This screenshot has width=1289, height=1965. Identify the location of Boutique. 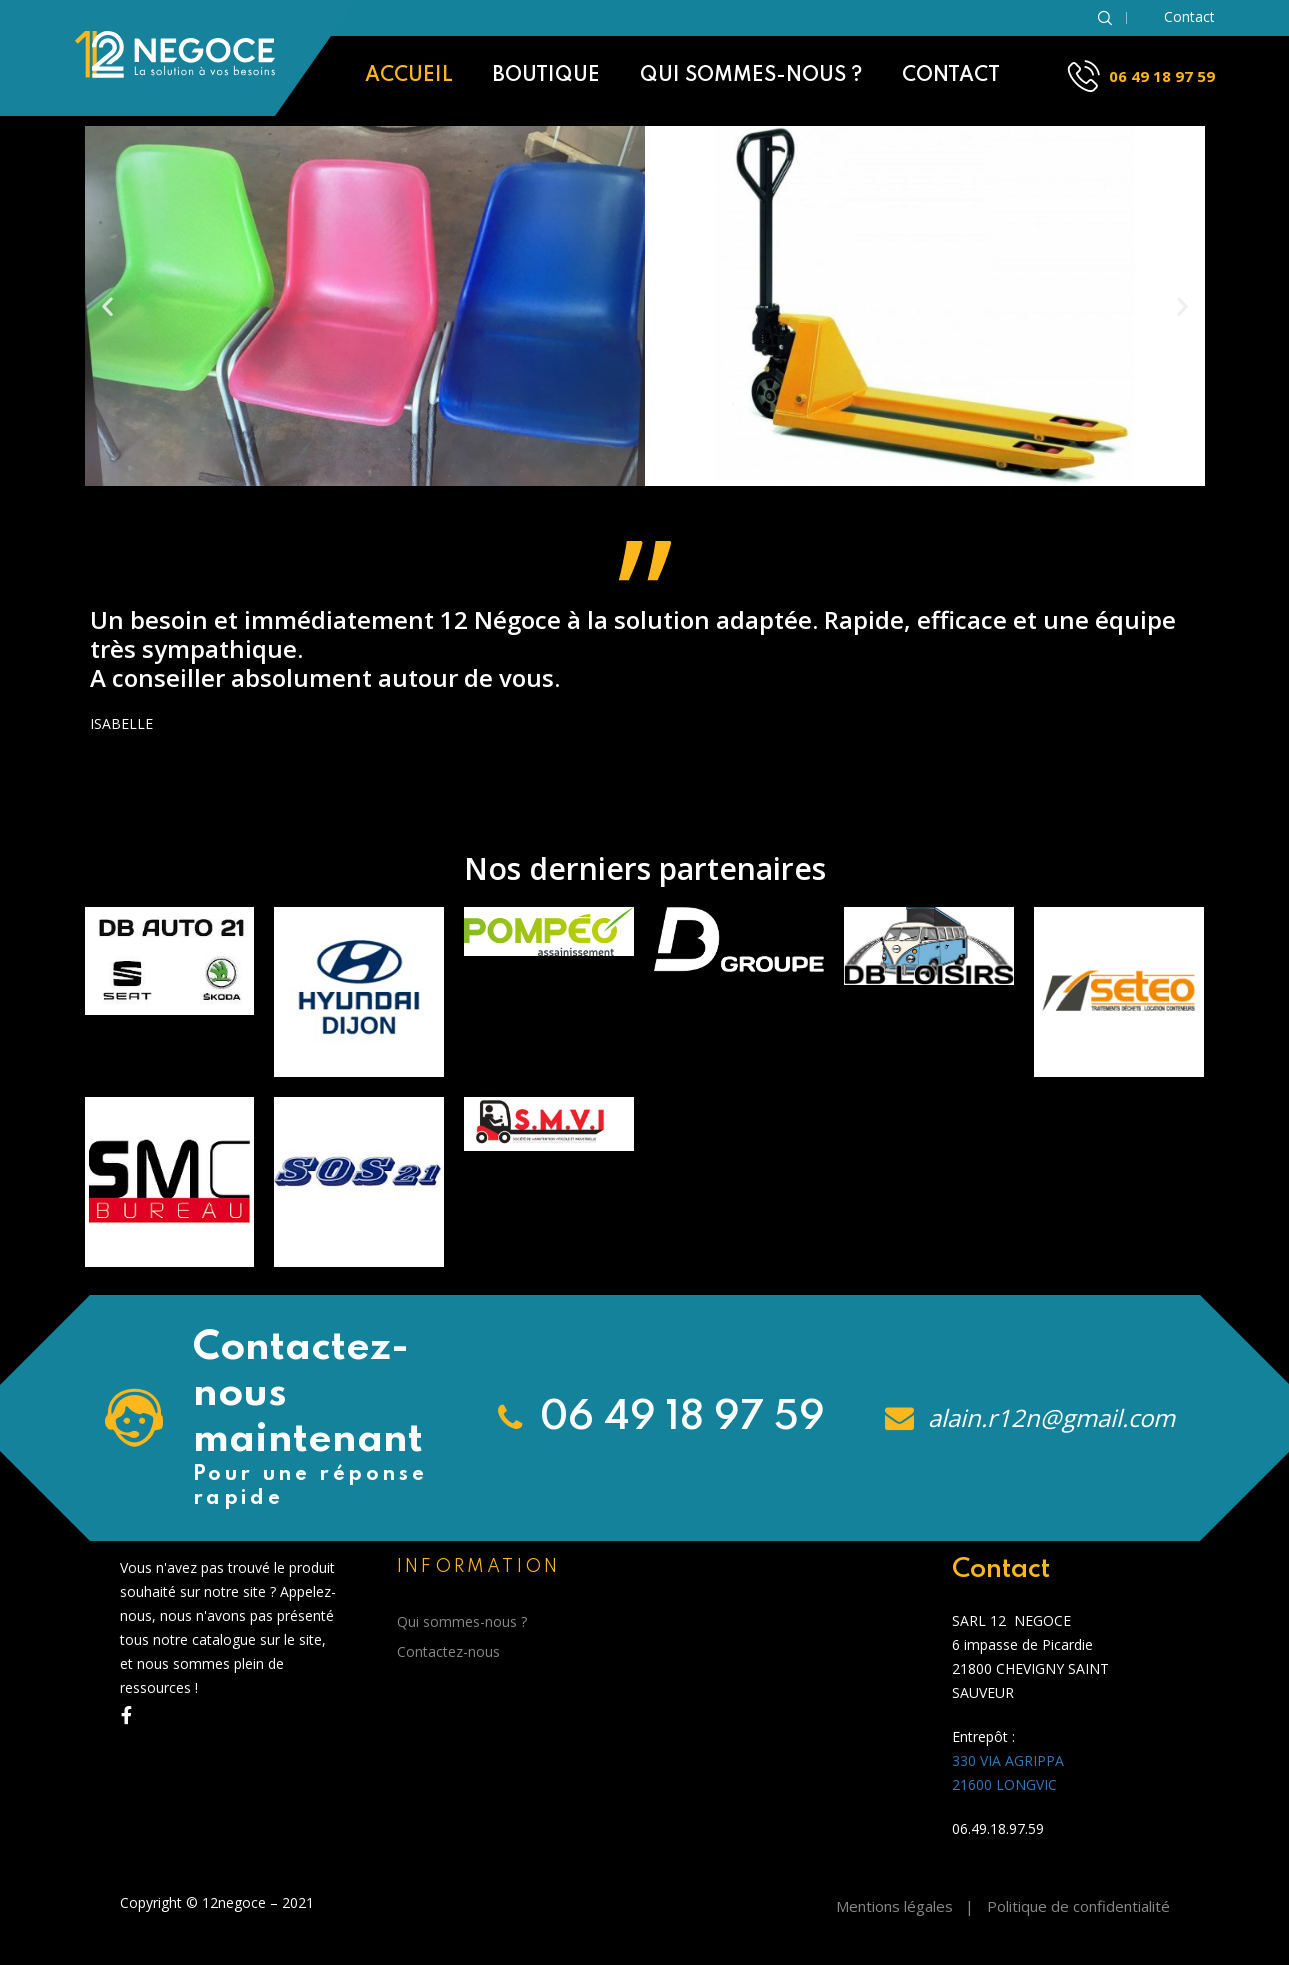
(546, 76).